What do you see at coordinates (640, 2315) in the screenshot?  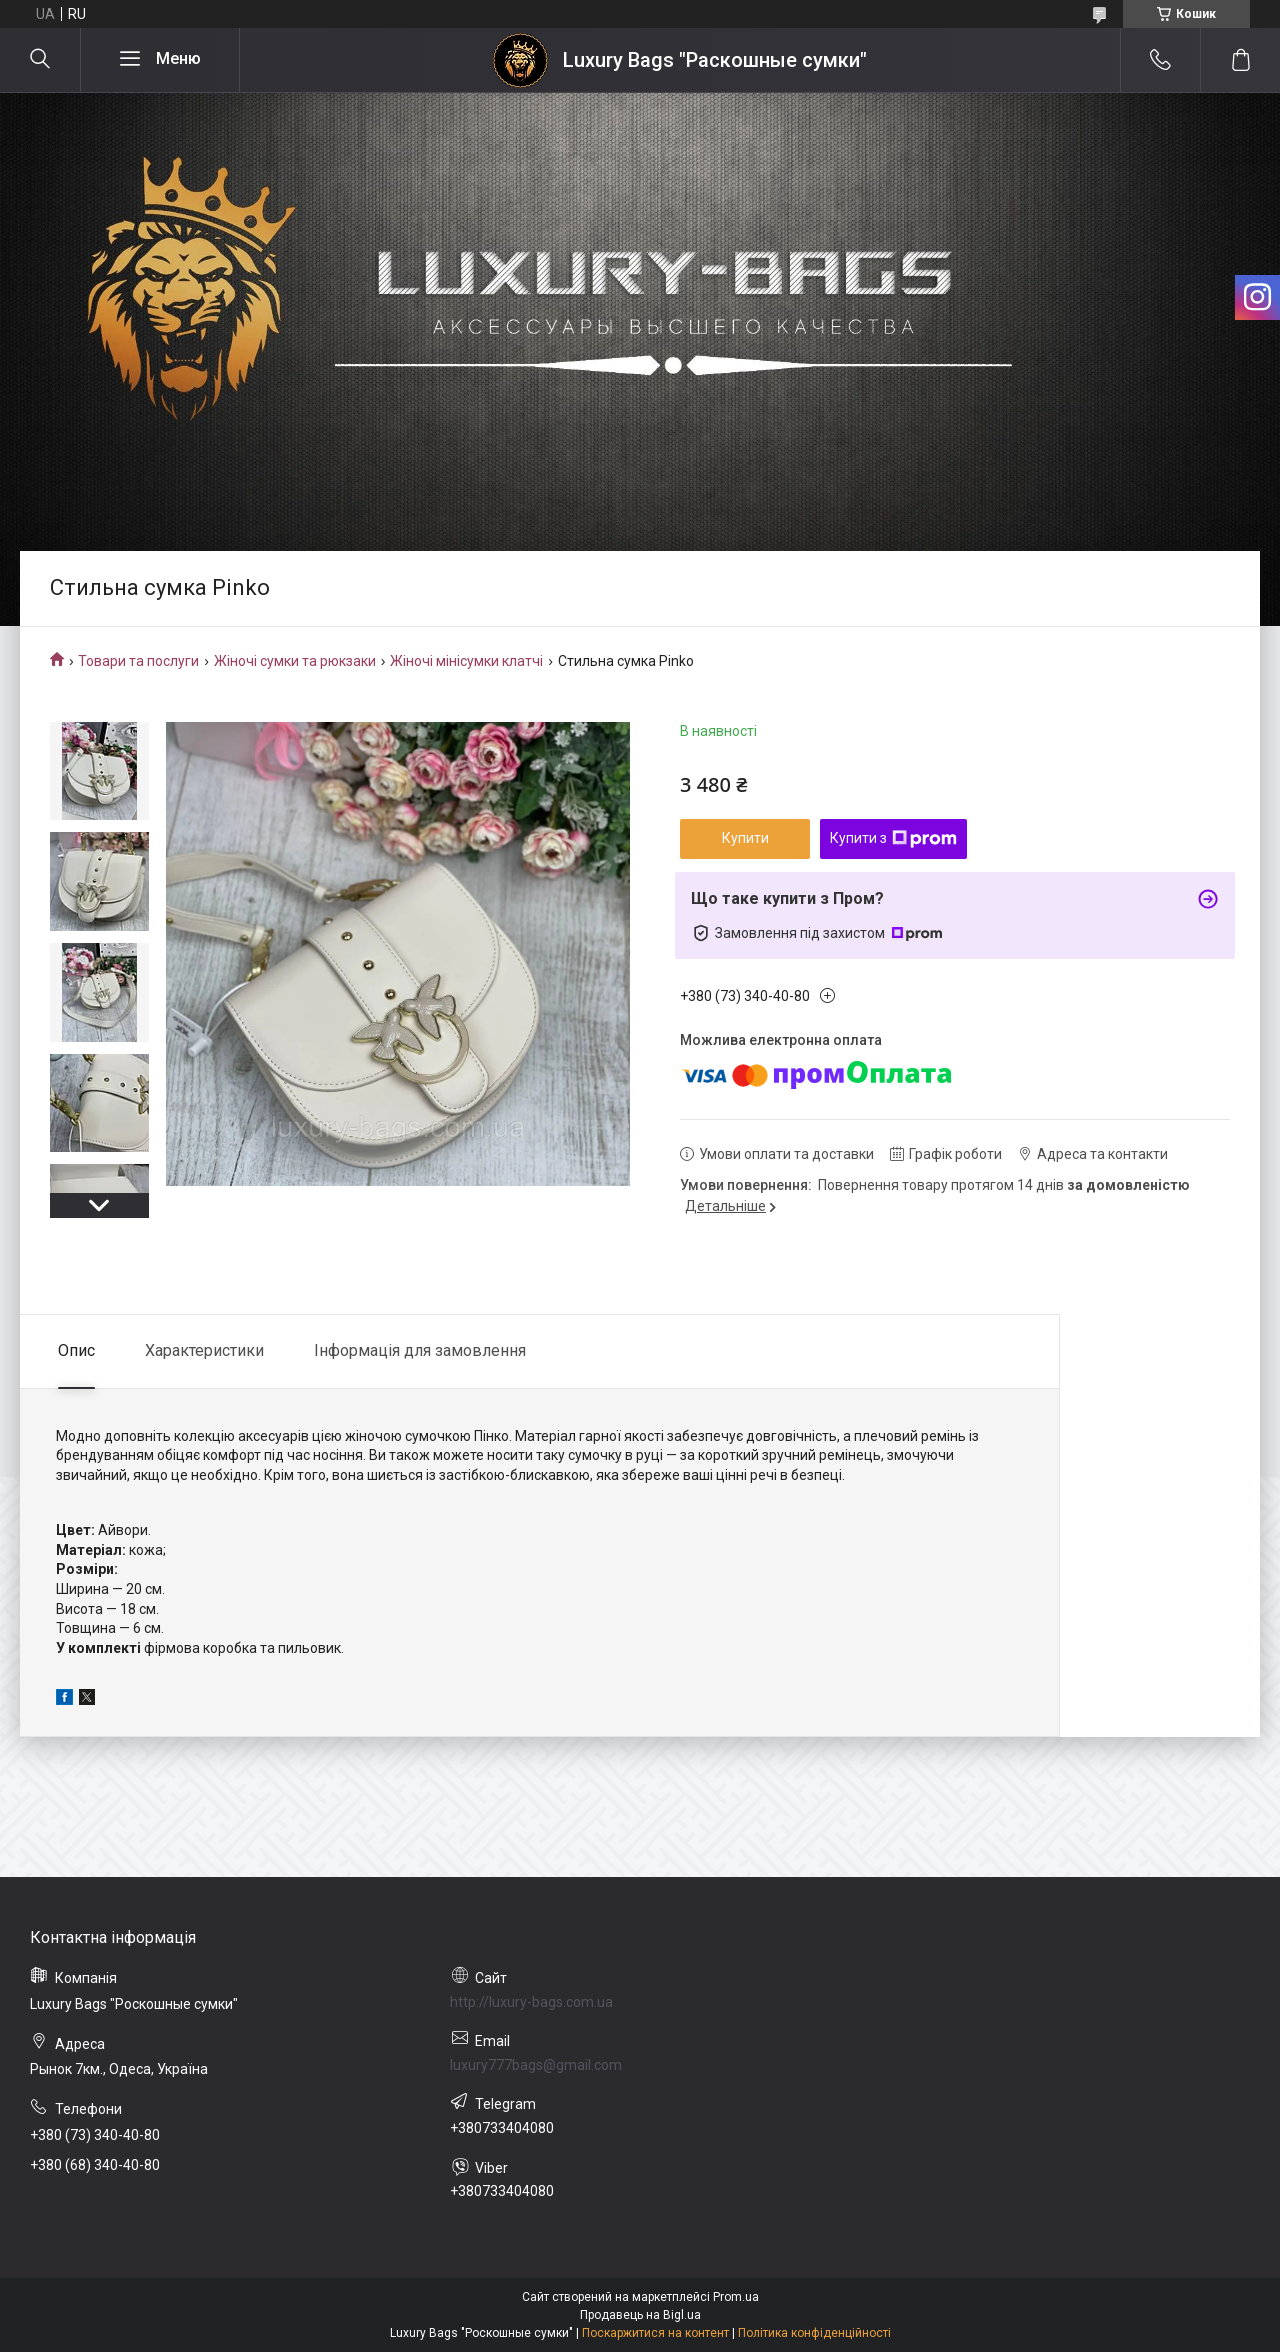 I see `Продавець на Bigl.ua` at bounding box center [640, 2315].